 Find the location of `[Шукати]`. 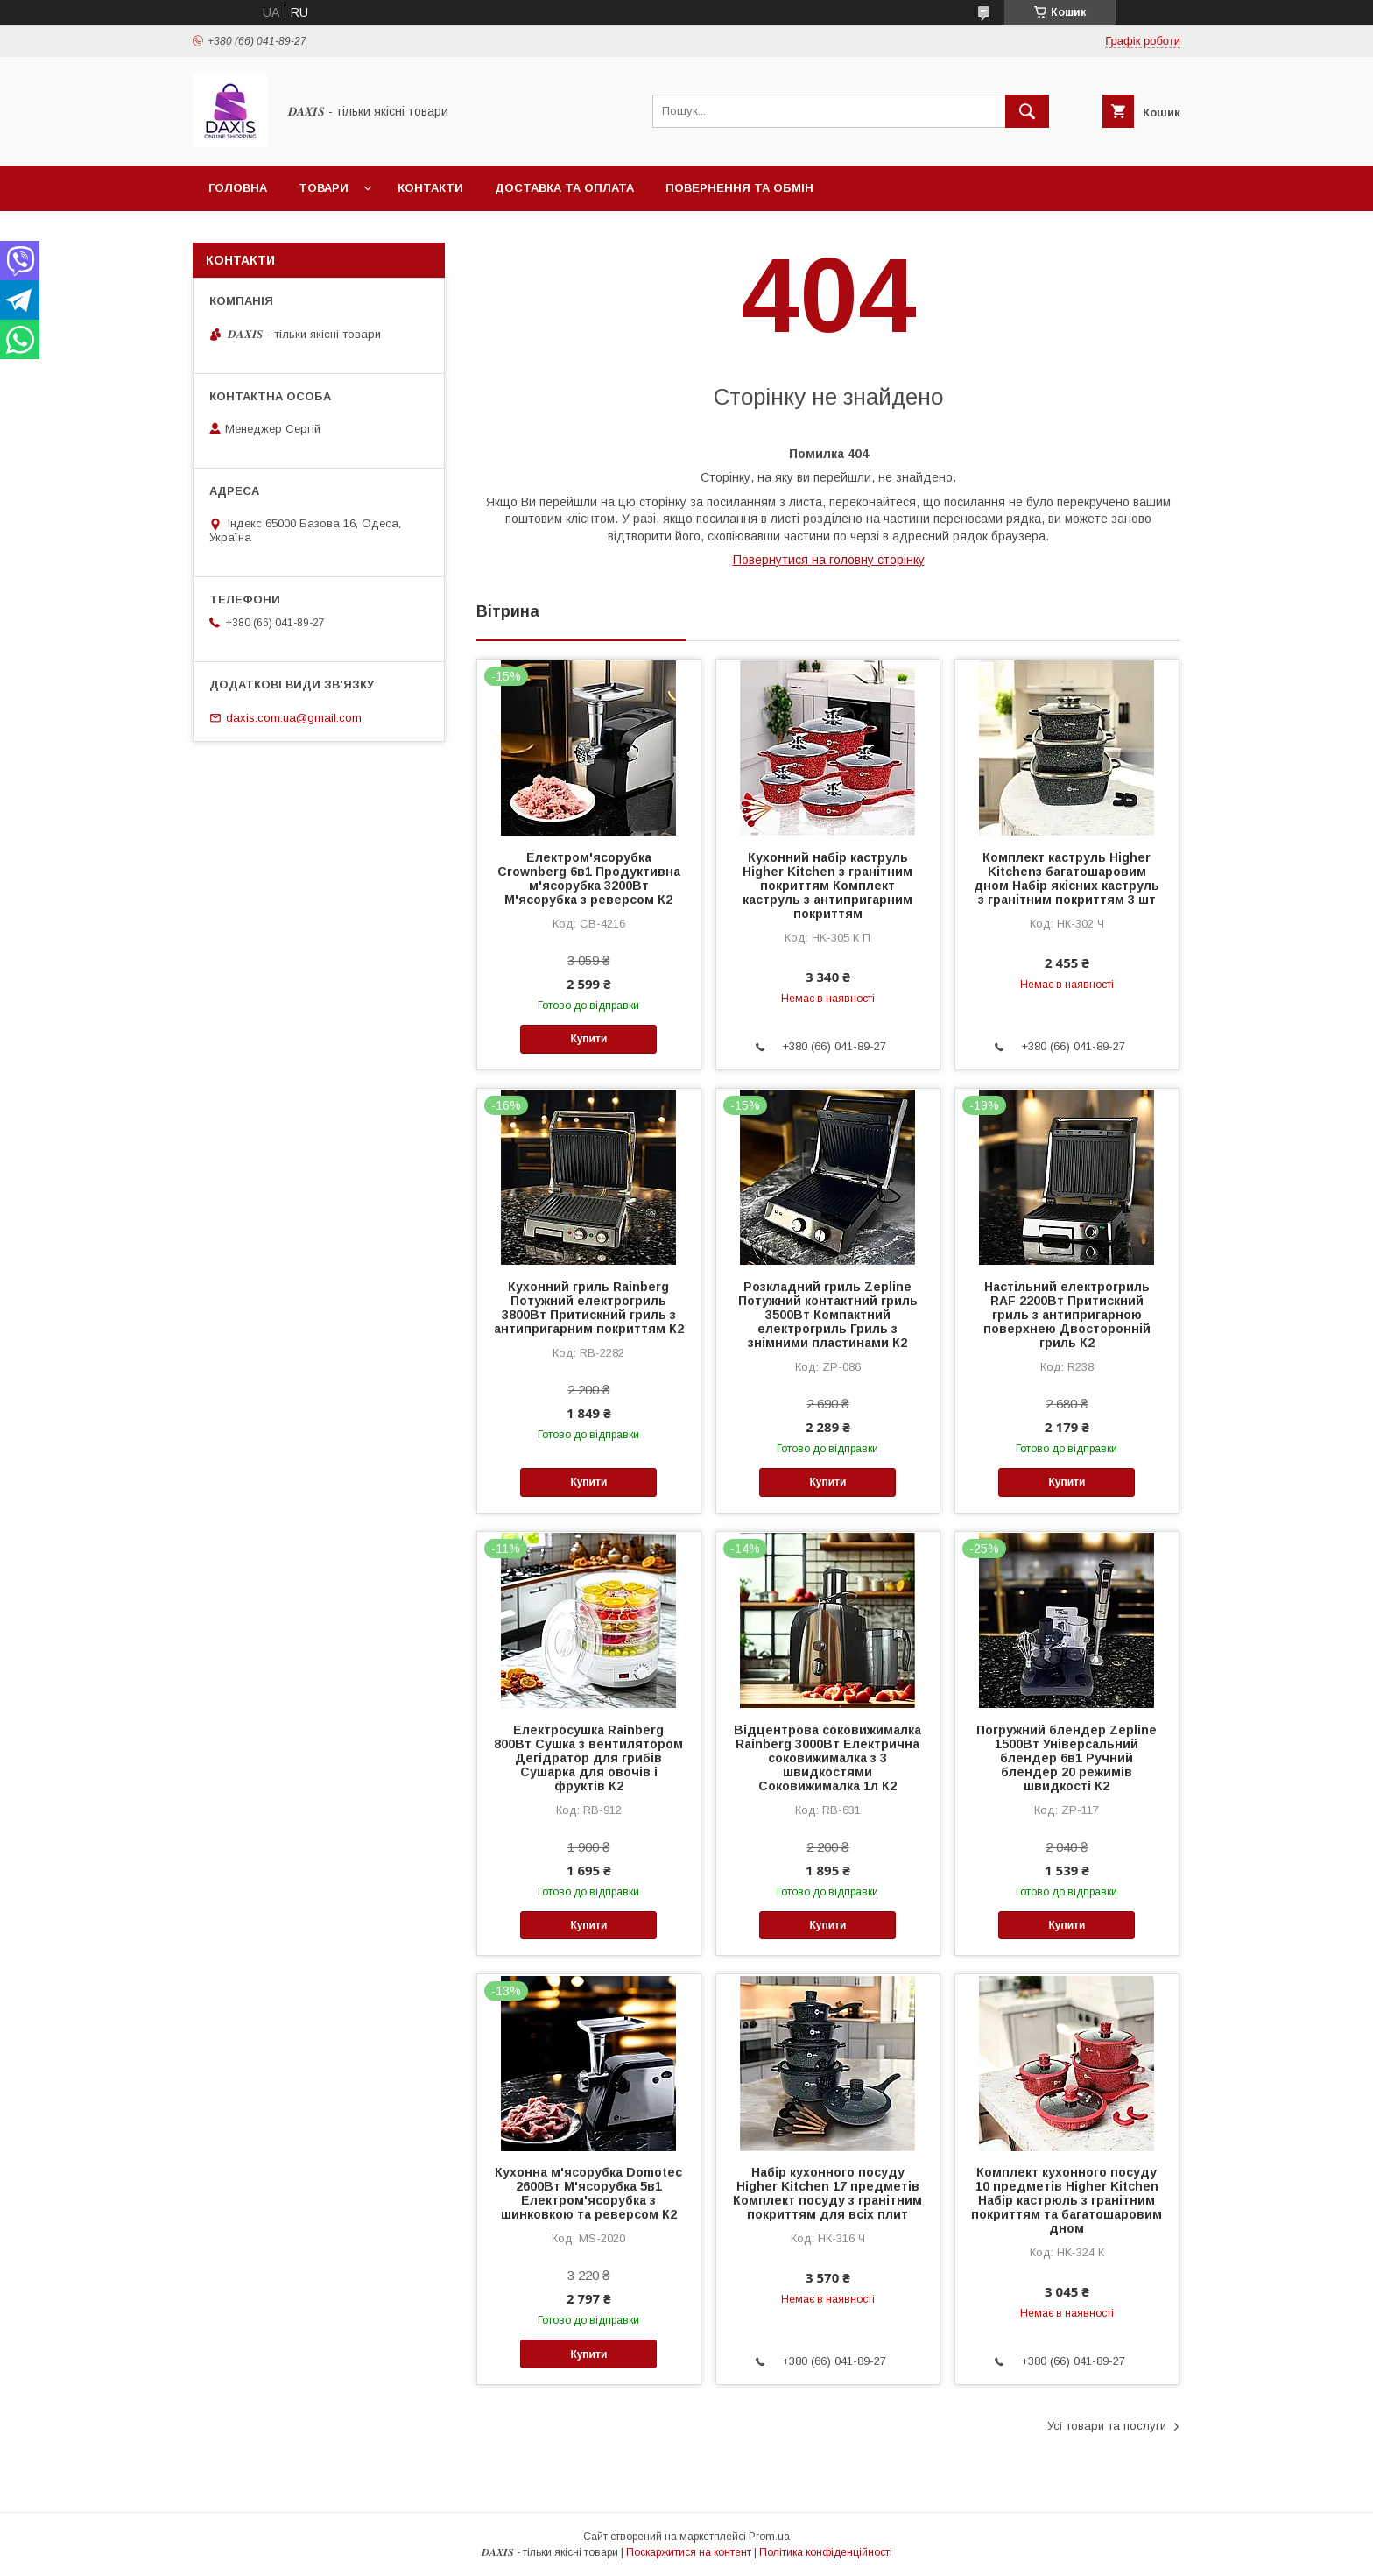

[Шукати] is located at coordinates (1027, 111).